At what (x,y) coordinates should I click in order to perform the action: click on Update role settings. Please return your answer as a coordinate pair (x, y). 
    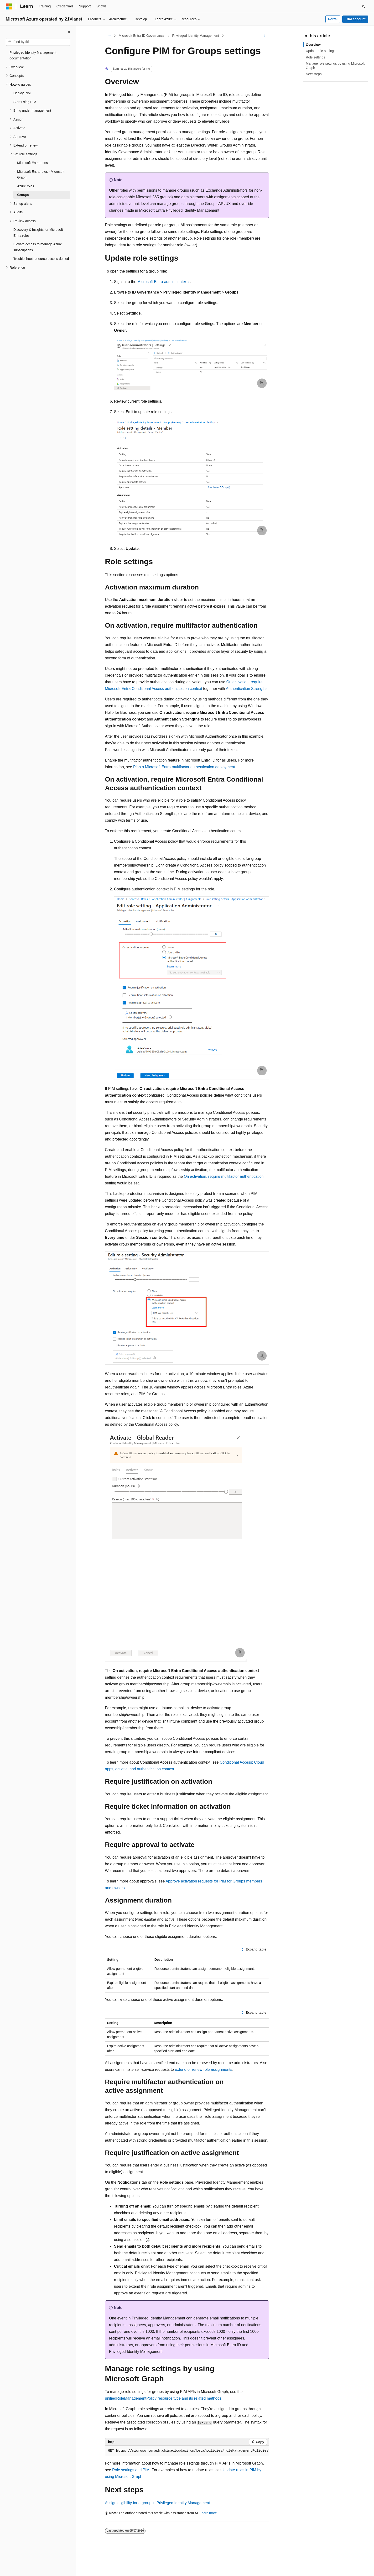
    Looking at the image, I should click on (321, 51).